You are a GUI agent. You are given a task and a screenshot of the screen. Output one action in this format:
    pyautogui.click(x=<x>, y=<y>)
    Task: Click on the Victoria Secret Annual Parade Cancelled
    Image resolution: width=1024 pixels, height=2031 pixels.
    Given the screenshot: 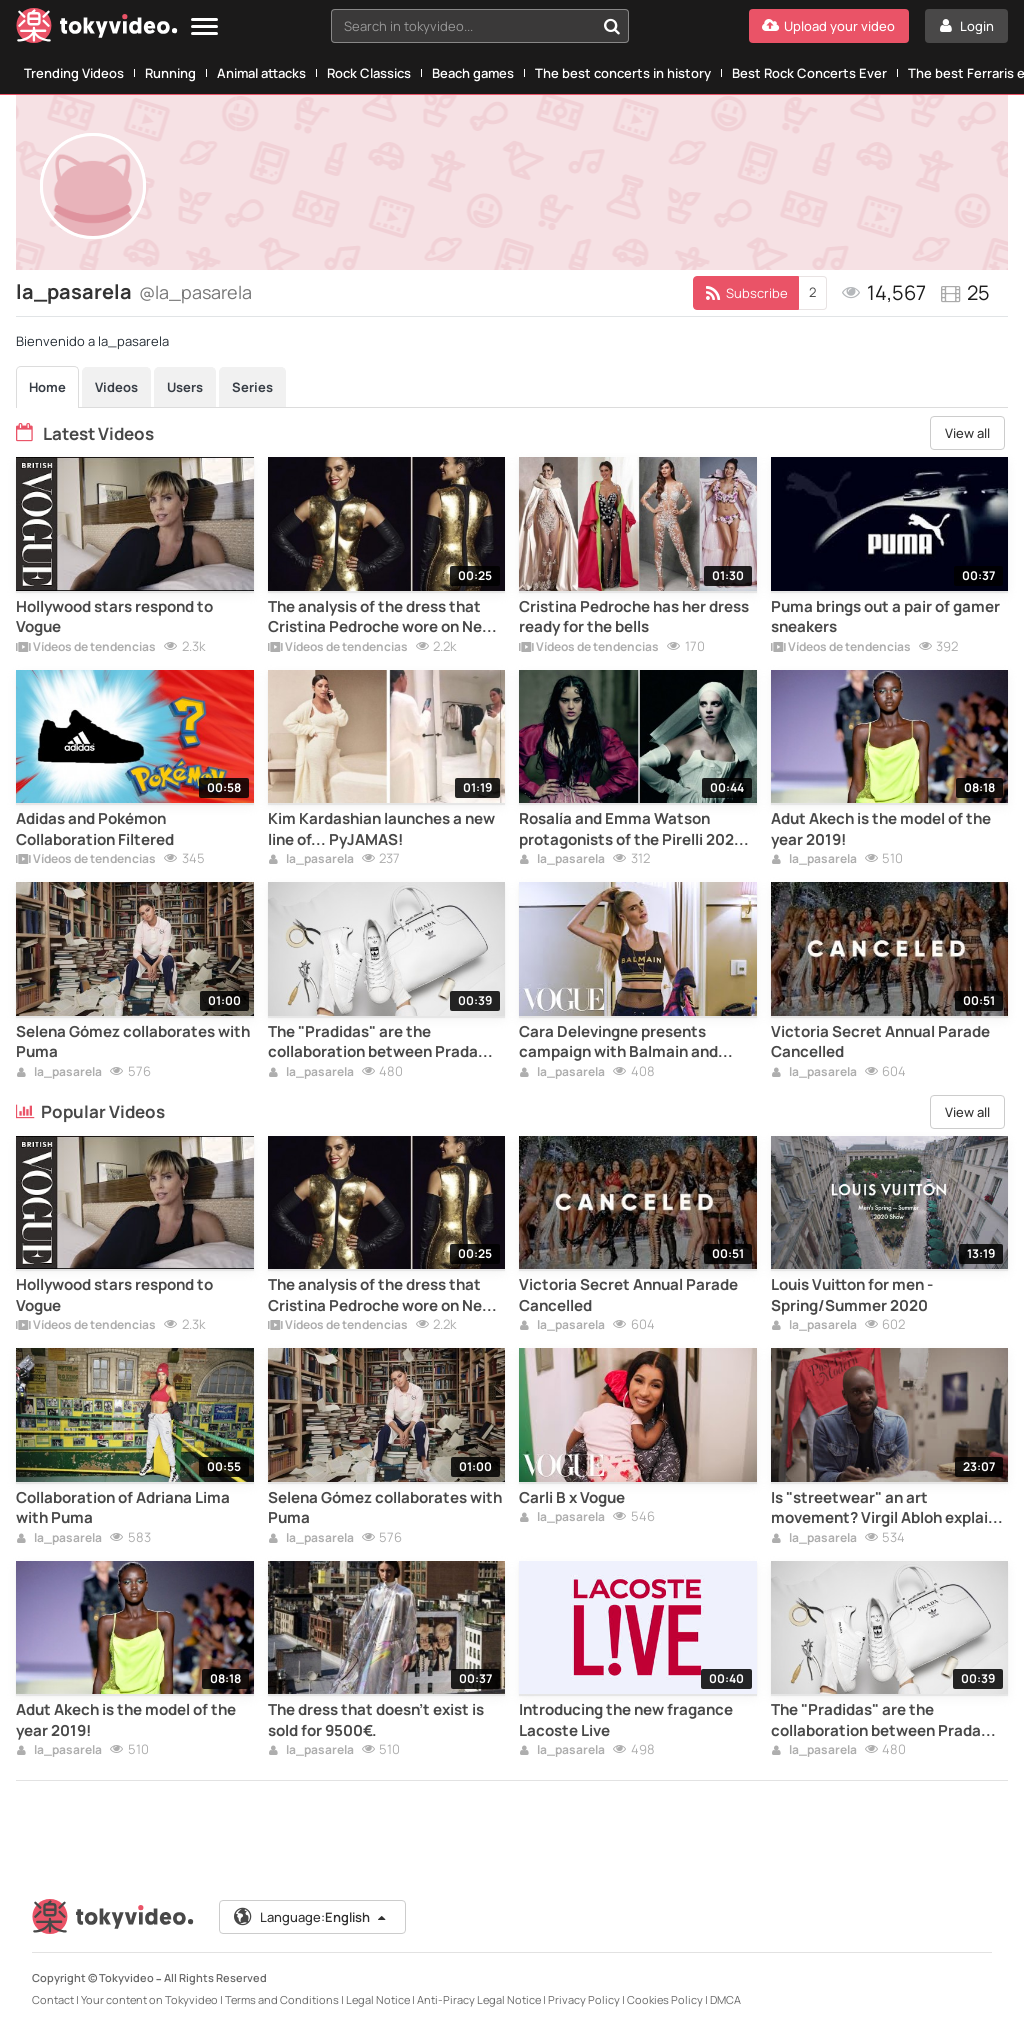 What is the action you would take?
    pyautogui.click(x=880, y=1042)
    